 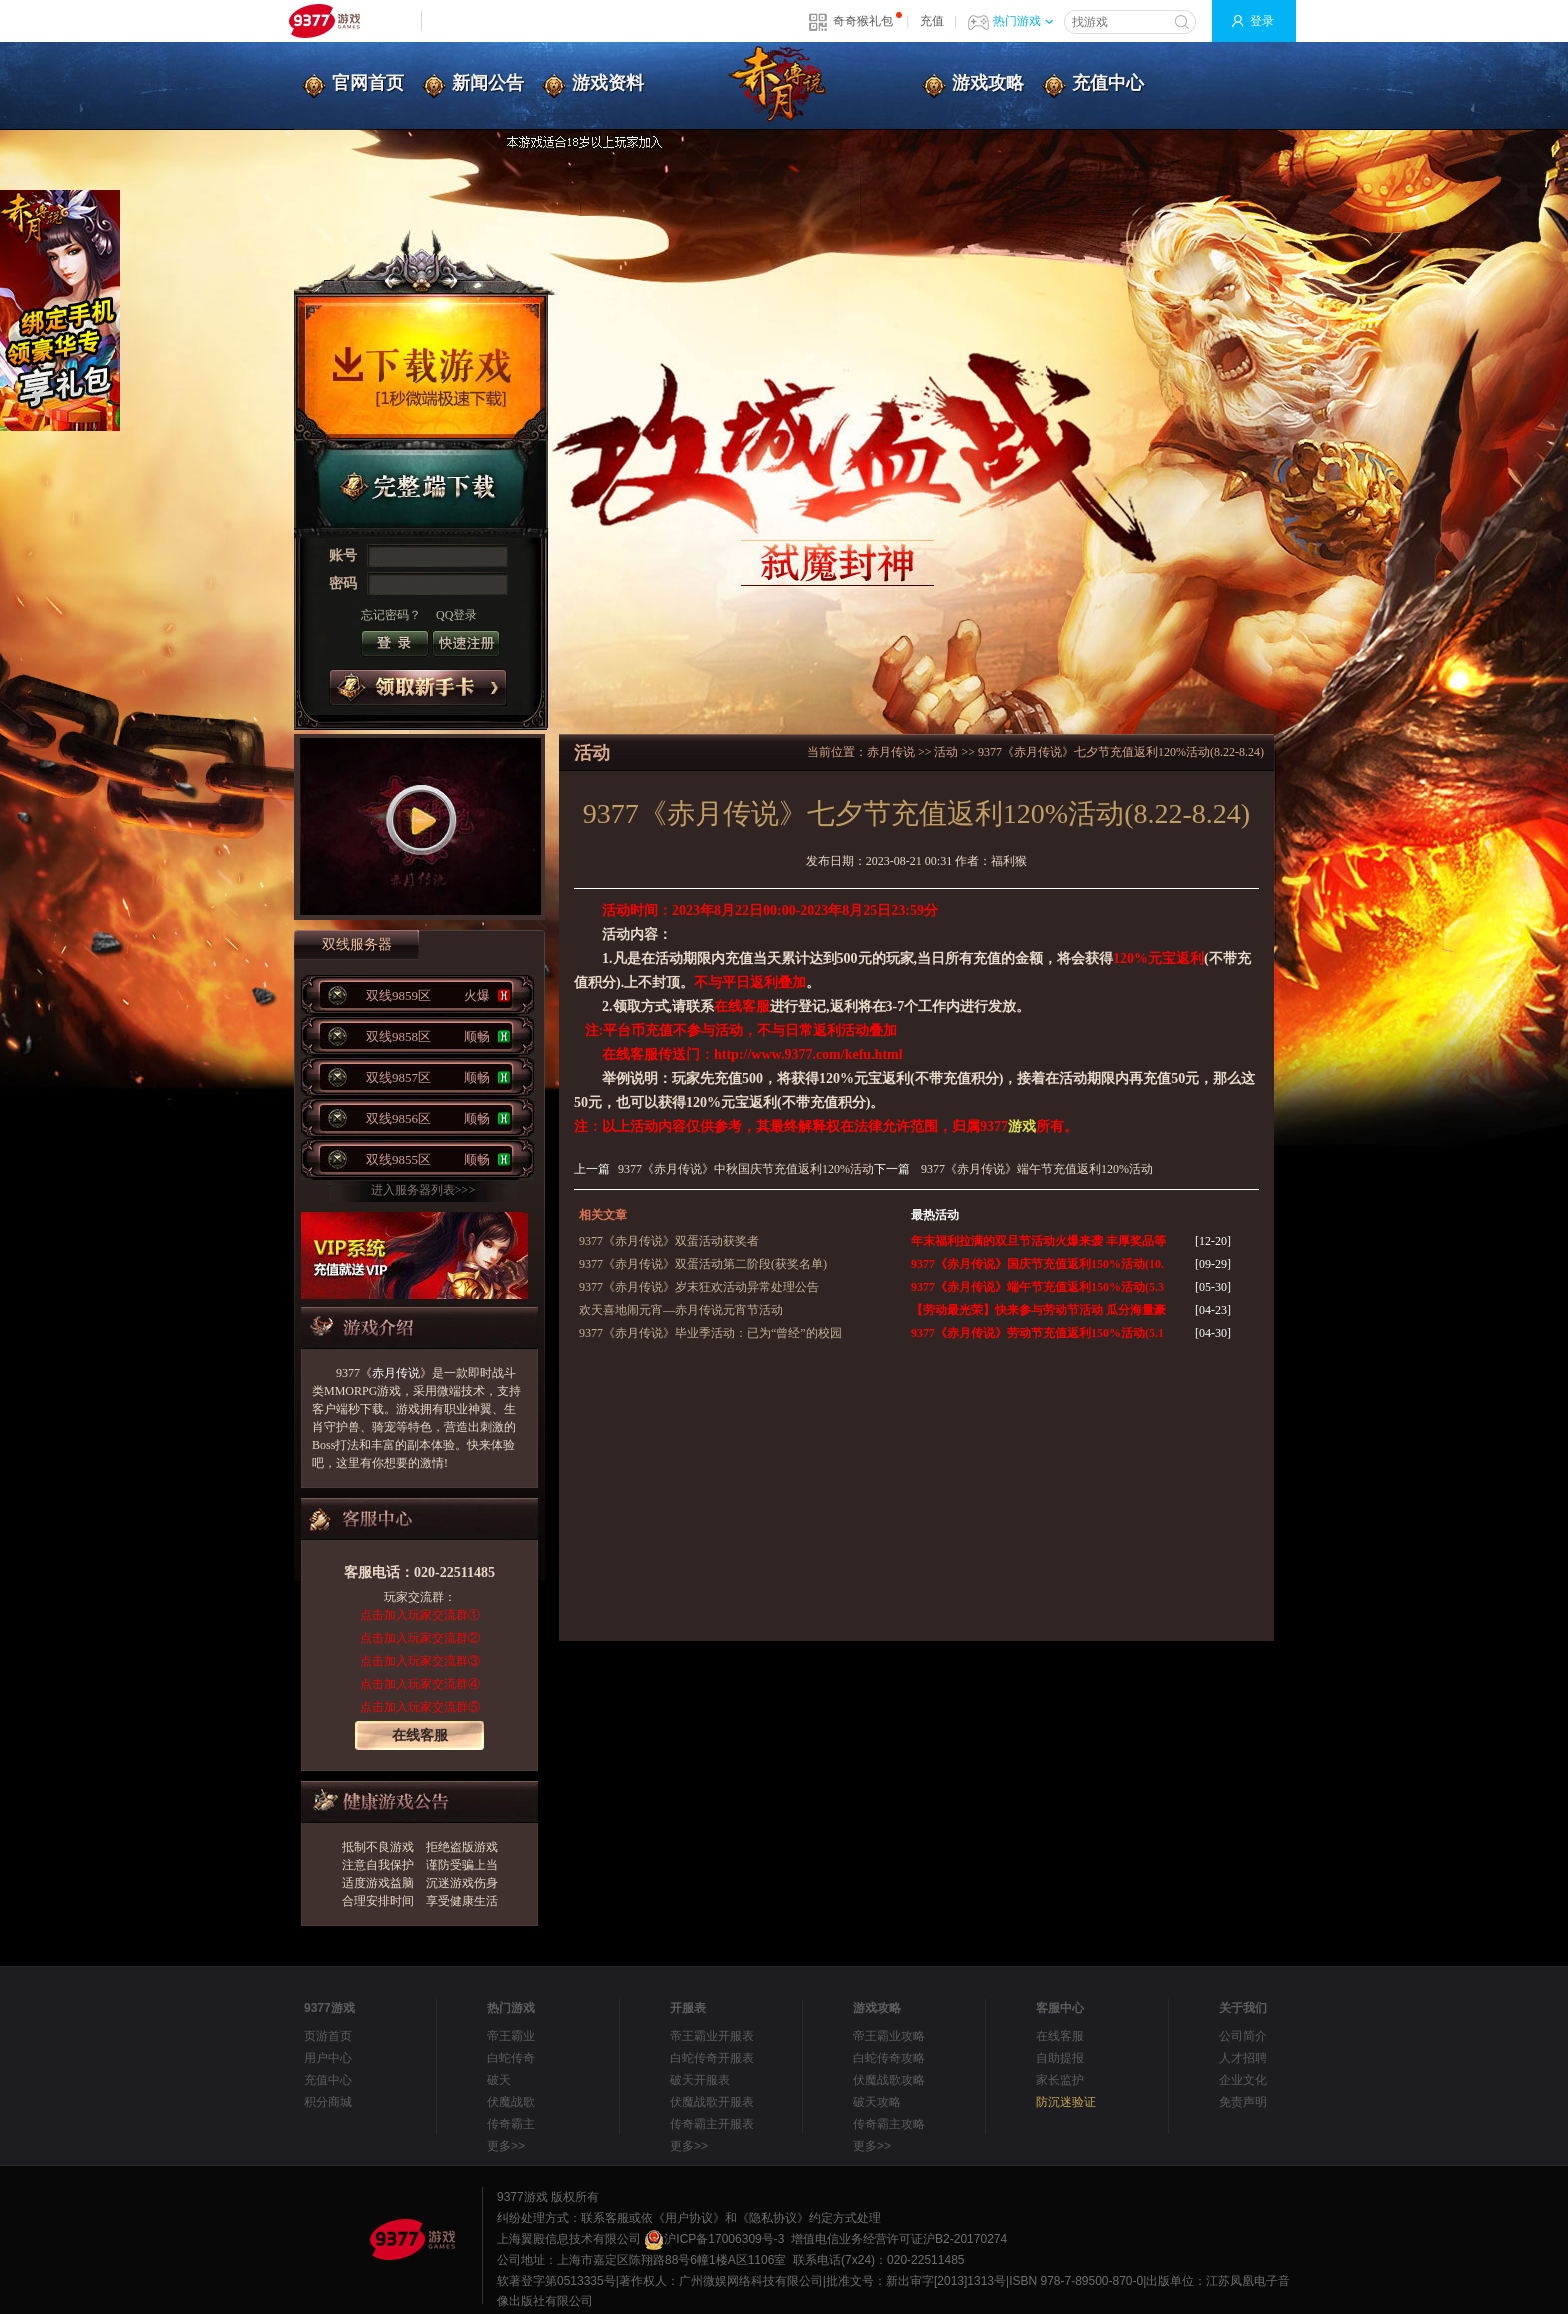 I want to click on 沪ICP备17006309号-3, so click(x=714, y=2239).